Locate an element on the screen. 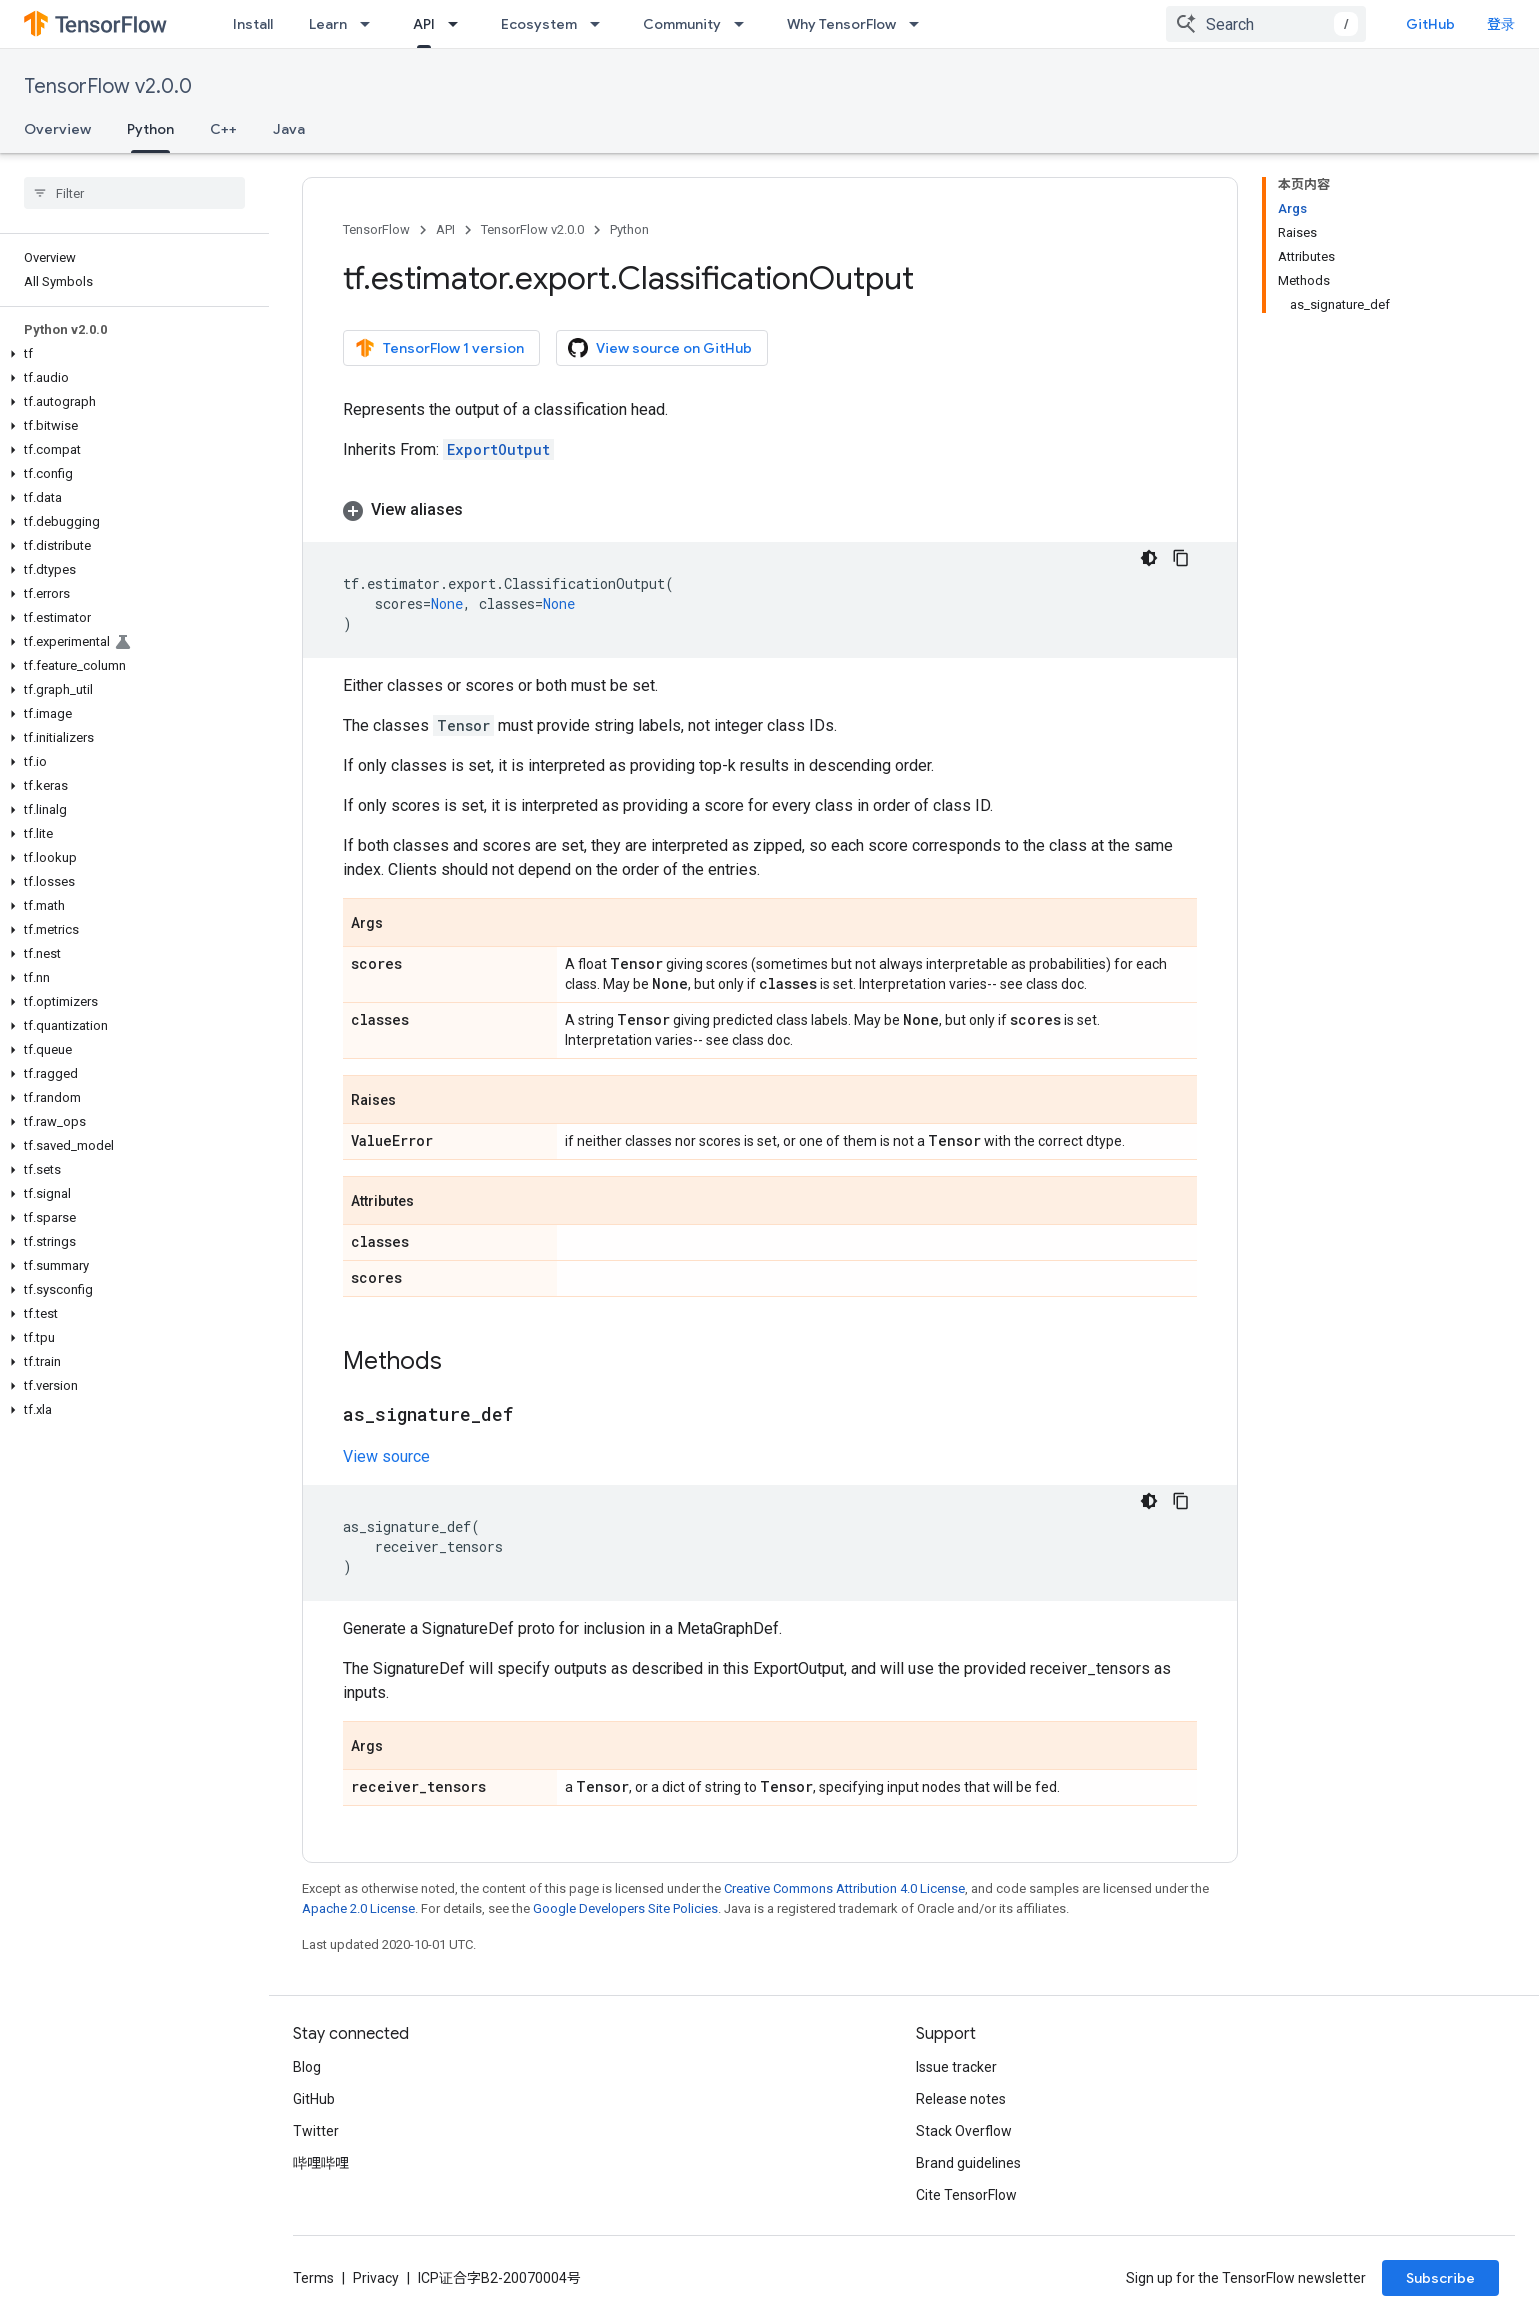 The width and height of the screenshot is (1539, 2320). 登录 is located at coordinates (1501, 24).